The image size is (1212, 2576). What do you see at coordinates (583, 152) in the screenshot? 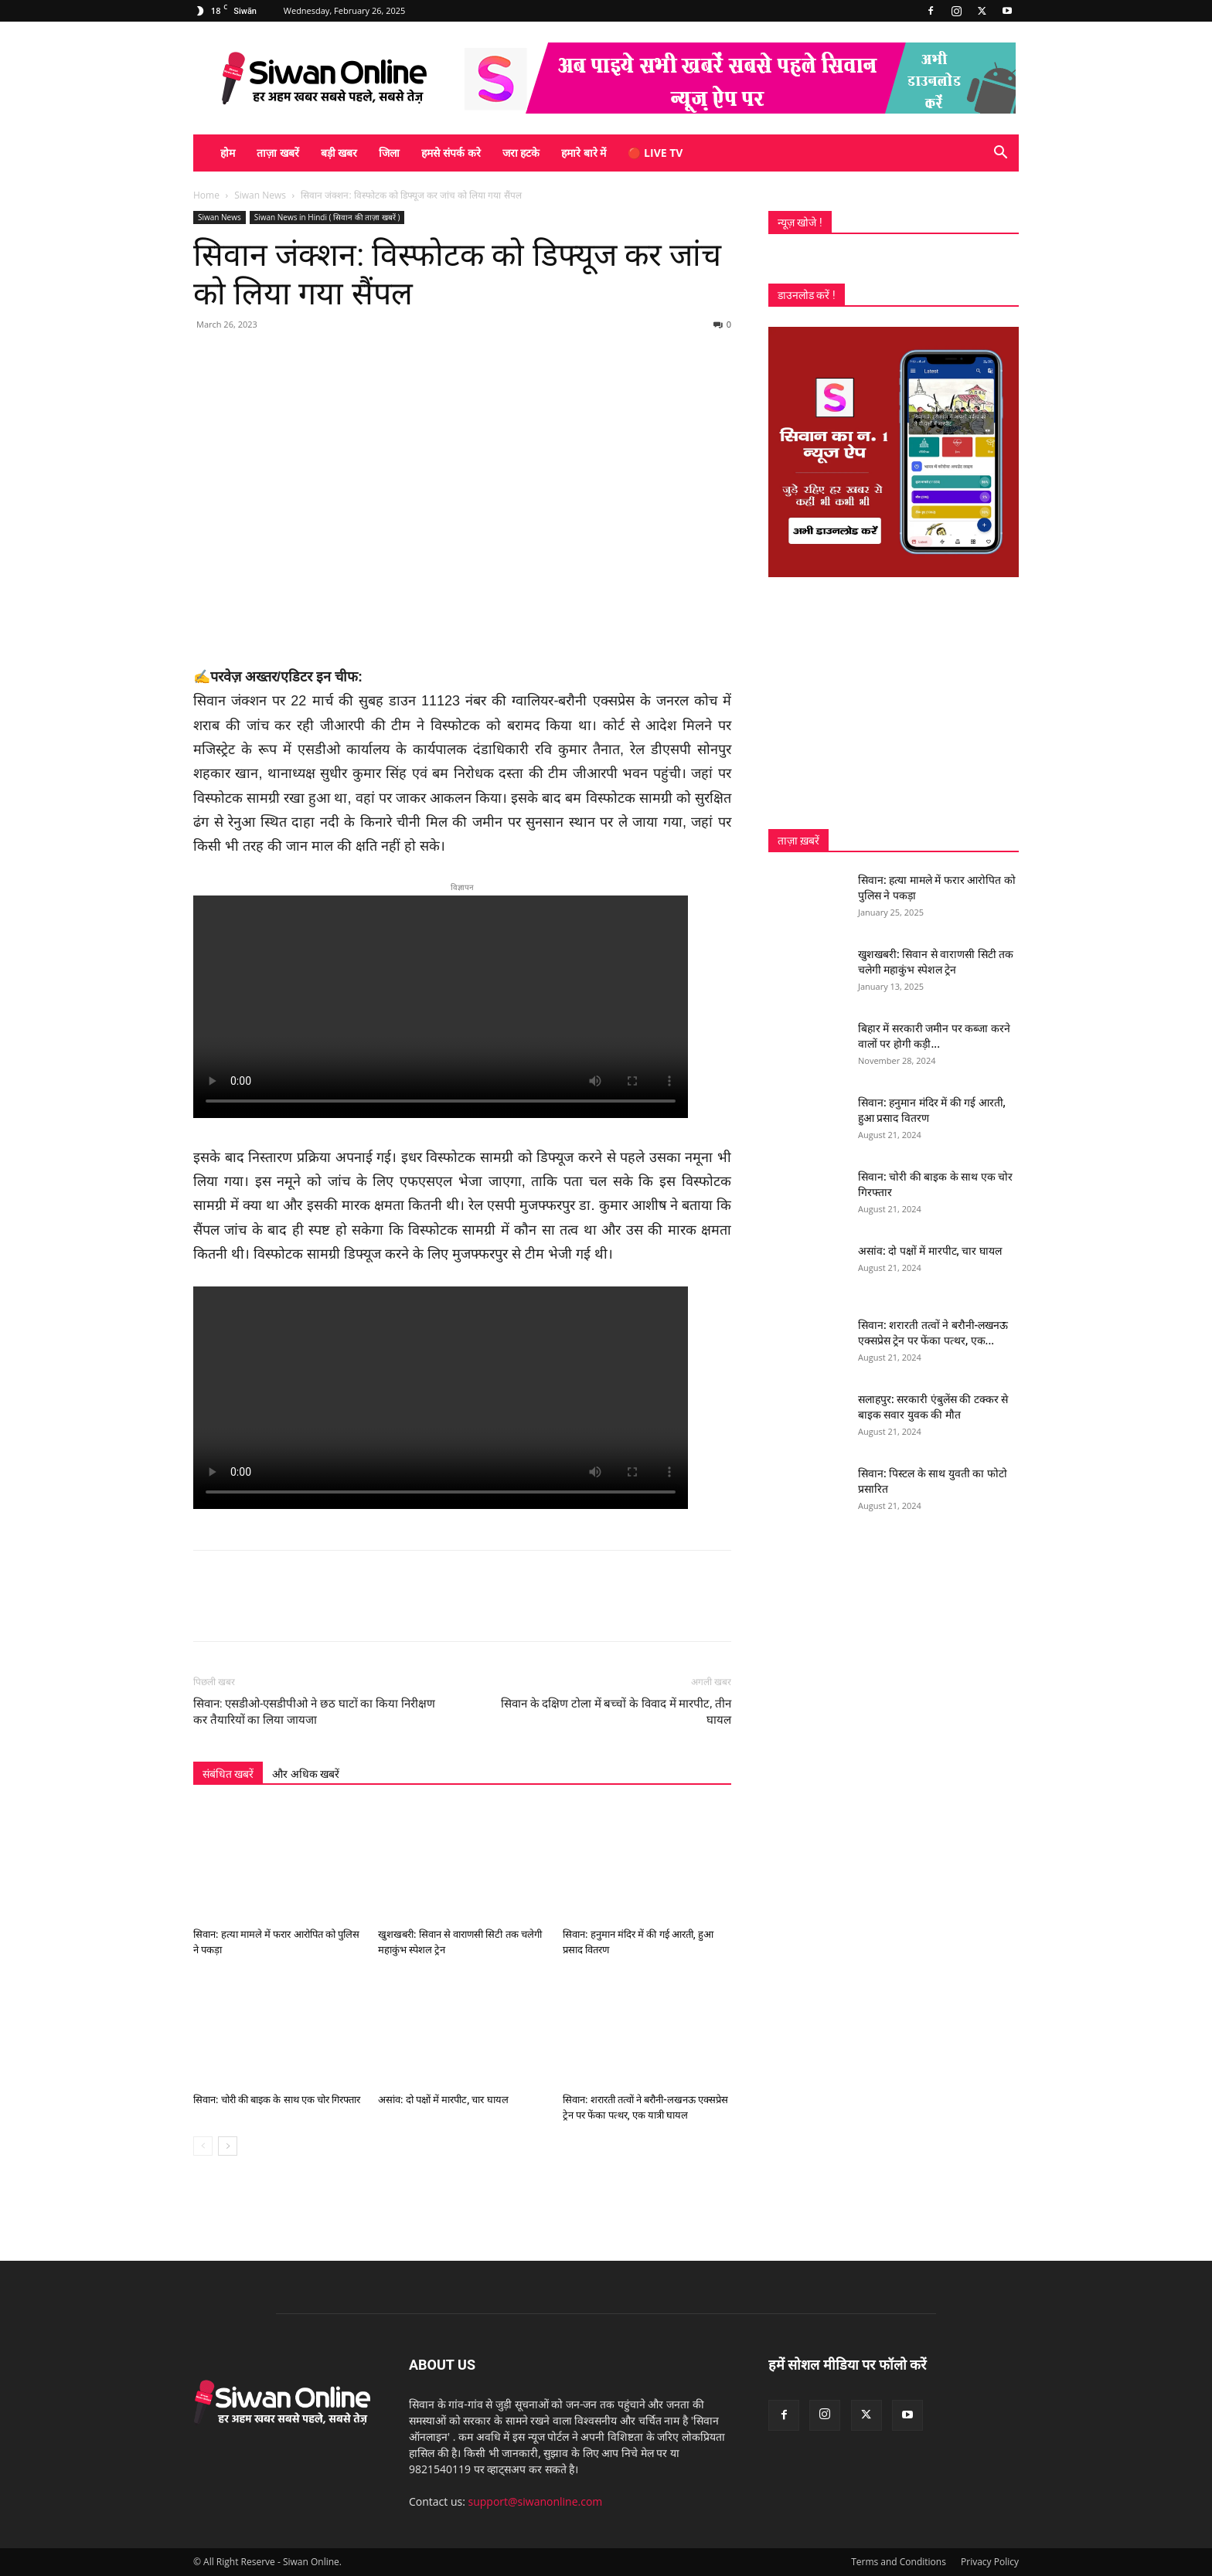
I see `हमारे बारे में` at bounding box center [583, 152].